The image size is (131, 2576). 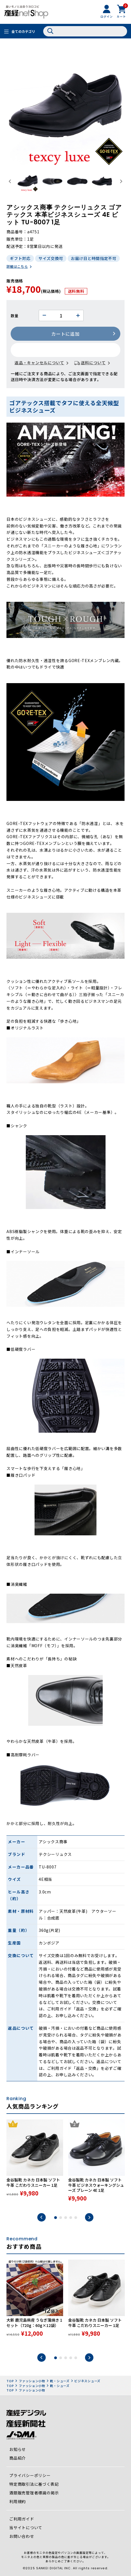 What do you see at coordinates (9, 181) in the screenshot?
I see `[Go to last slide]` at bounding box center [9, 181].